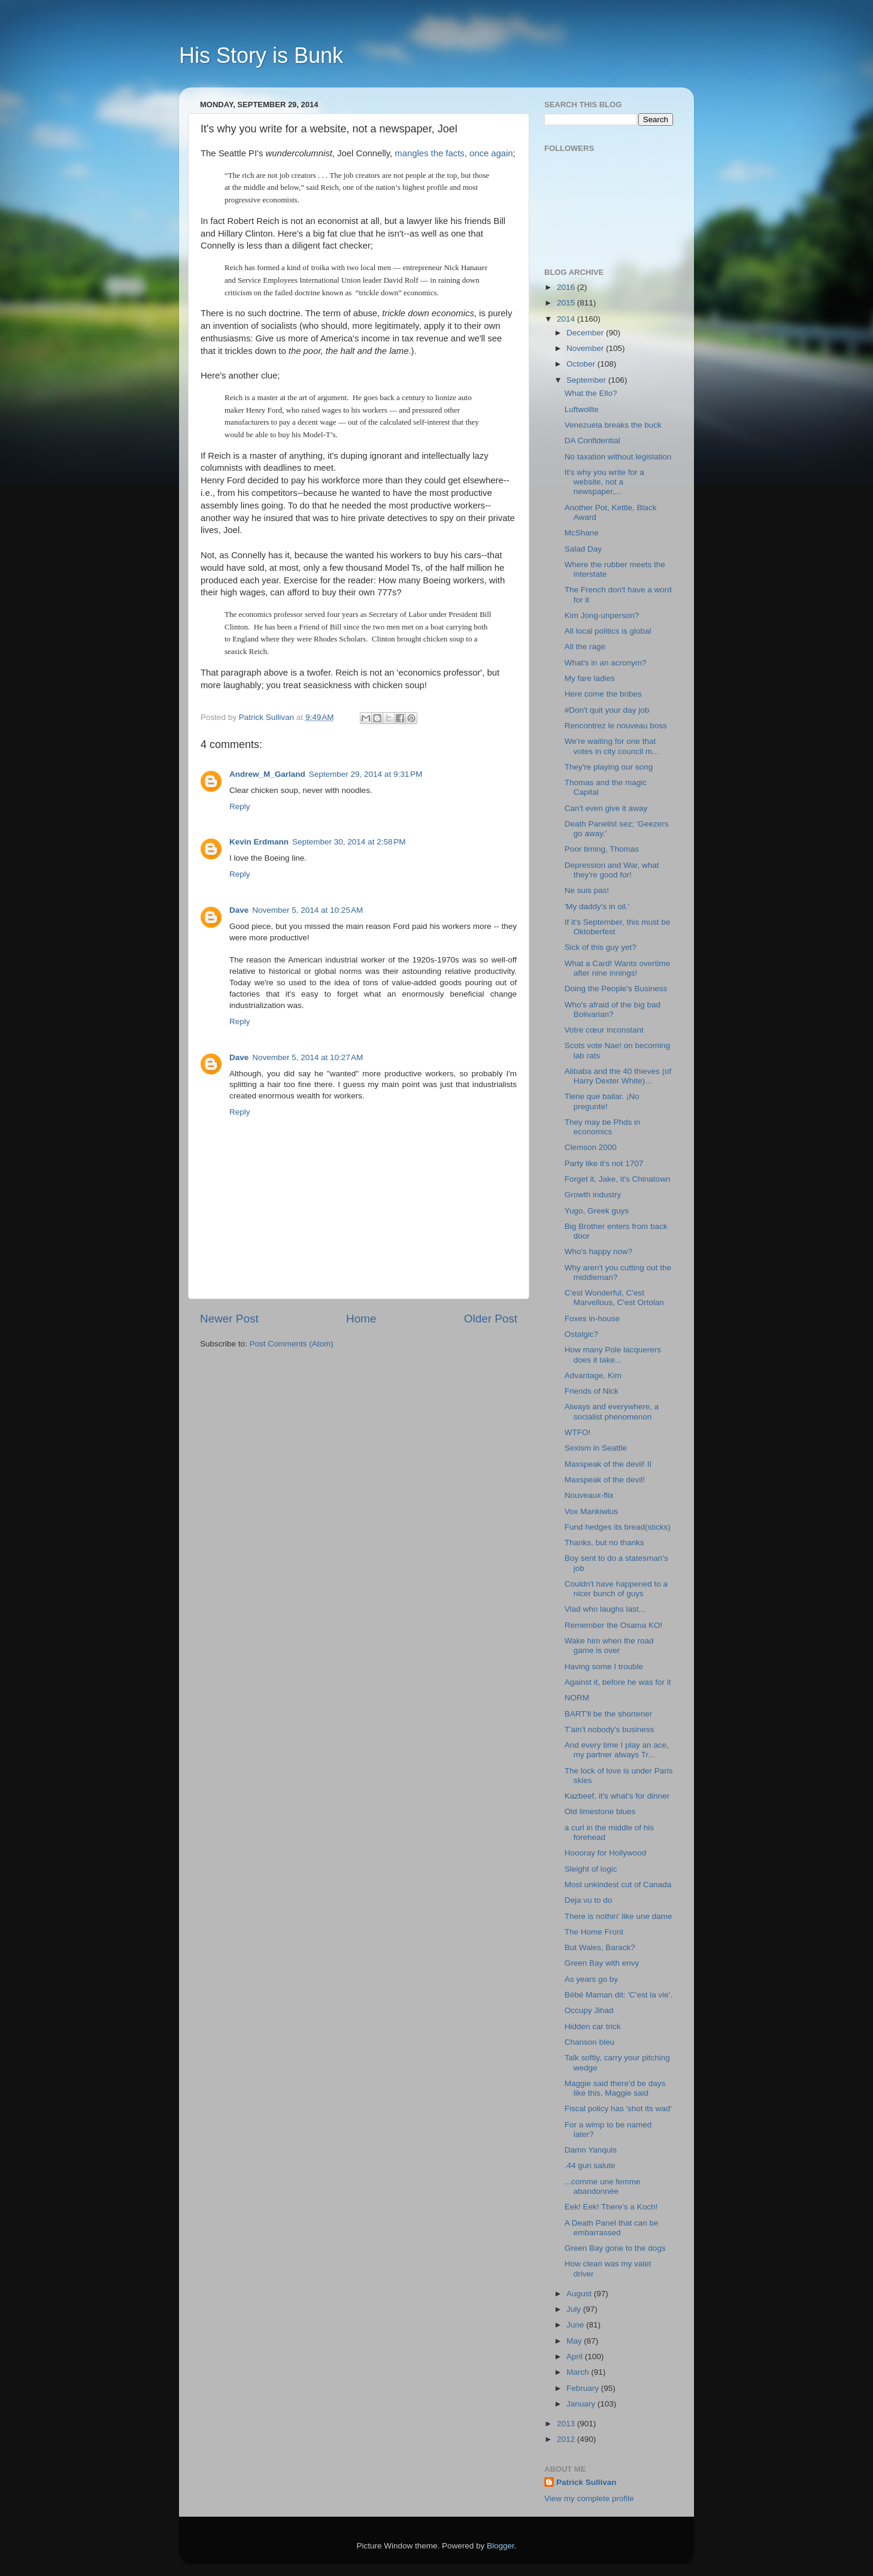  Describe the element at coordinates (490, 1318) in the screenshot. I see `Older Post` at that location.